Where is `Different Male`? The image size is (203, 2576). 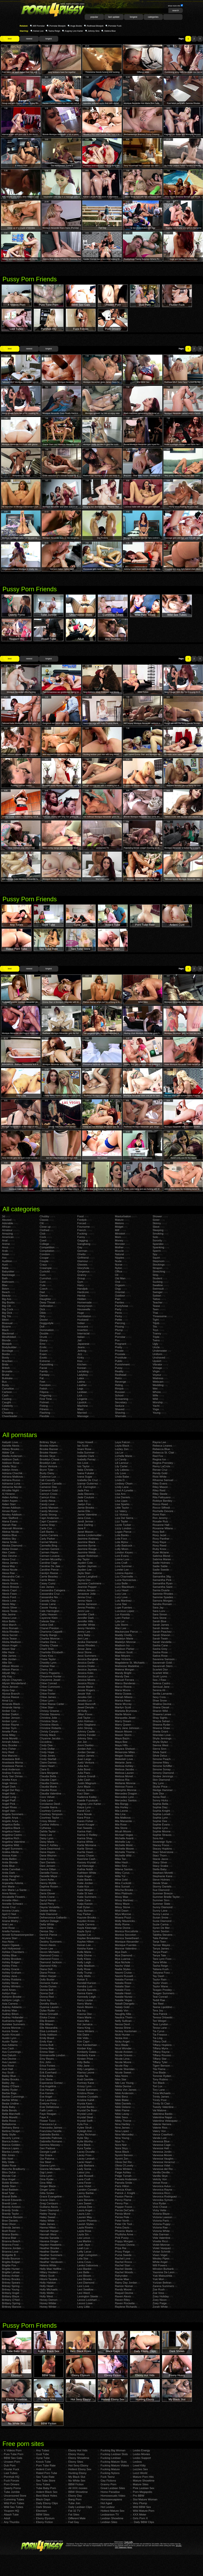
Different Male is located at coordinates (77, 2518).